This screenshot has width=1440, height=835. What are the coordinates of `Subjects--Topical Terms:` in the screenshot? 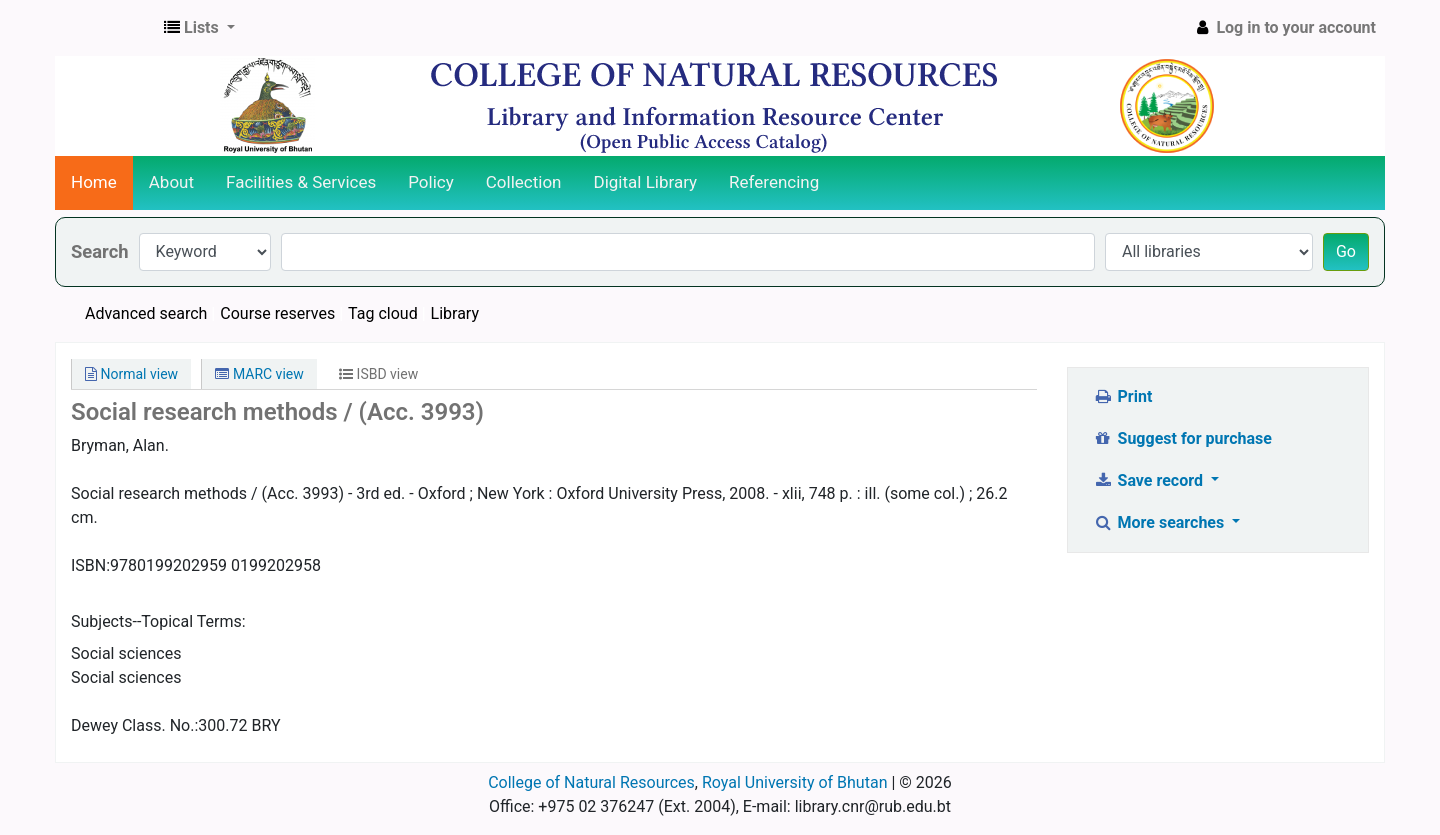 It's located at (158, 621).